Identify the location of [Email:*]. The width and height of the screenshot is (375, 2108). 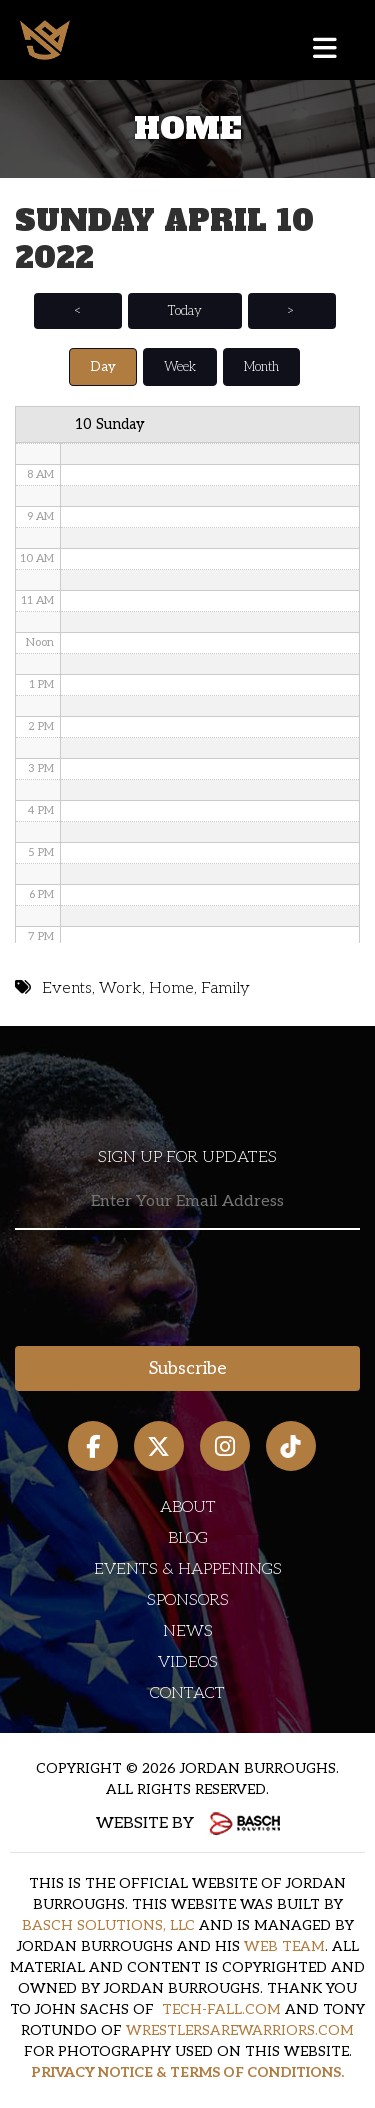
(187, 1202).